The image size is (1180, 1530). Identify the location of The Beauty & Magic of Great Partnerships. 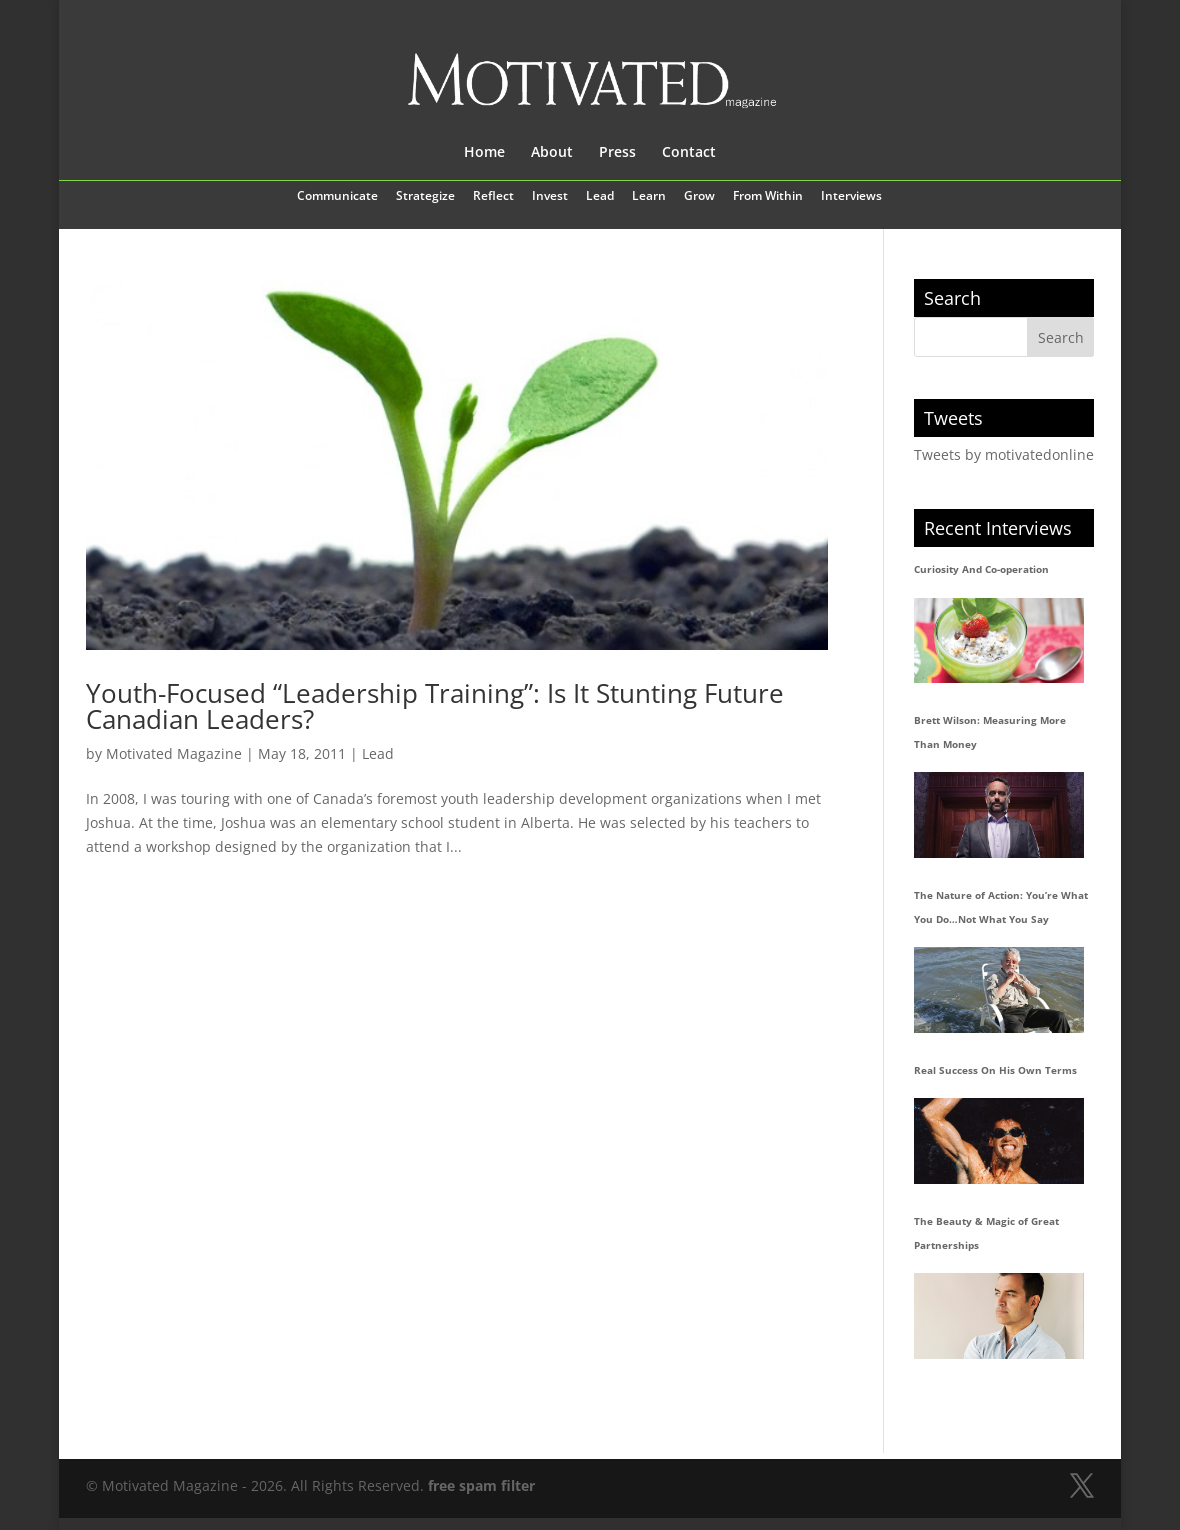
(986, 1233).